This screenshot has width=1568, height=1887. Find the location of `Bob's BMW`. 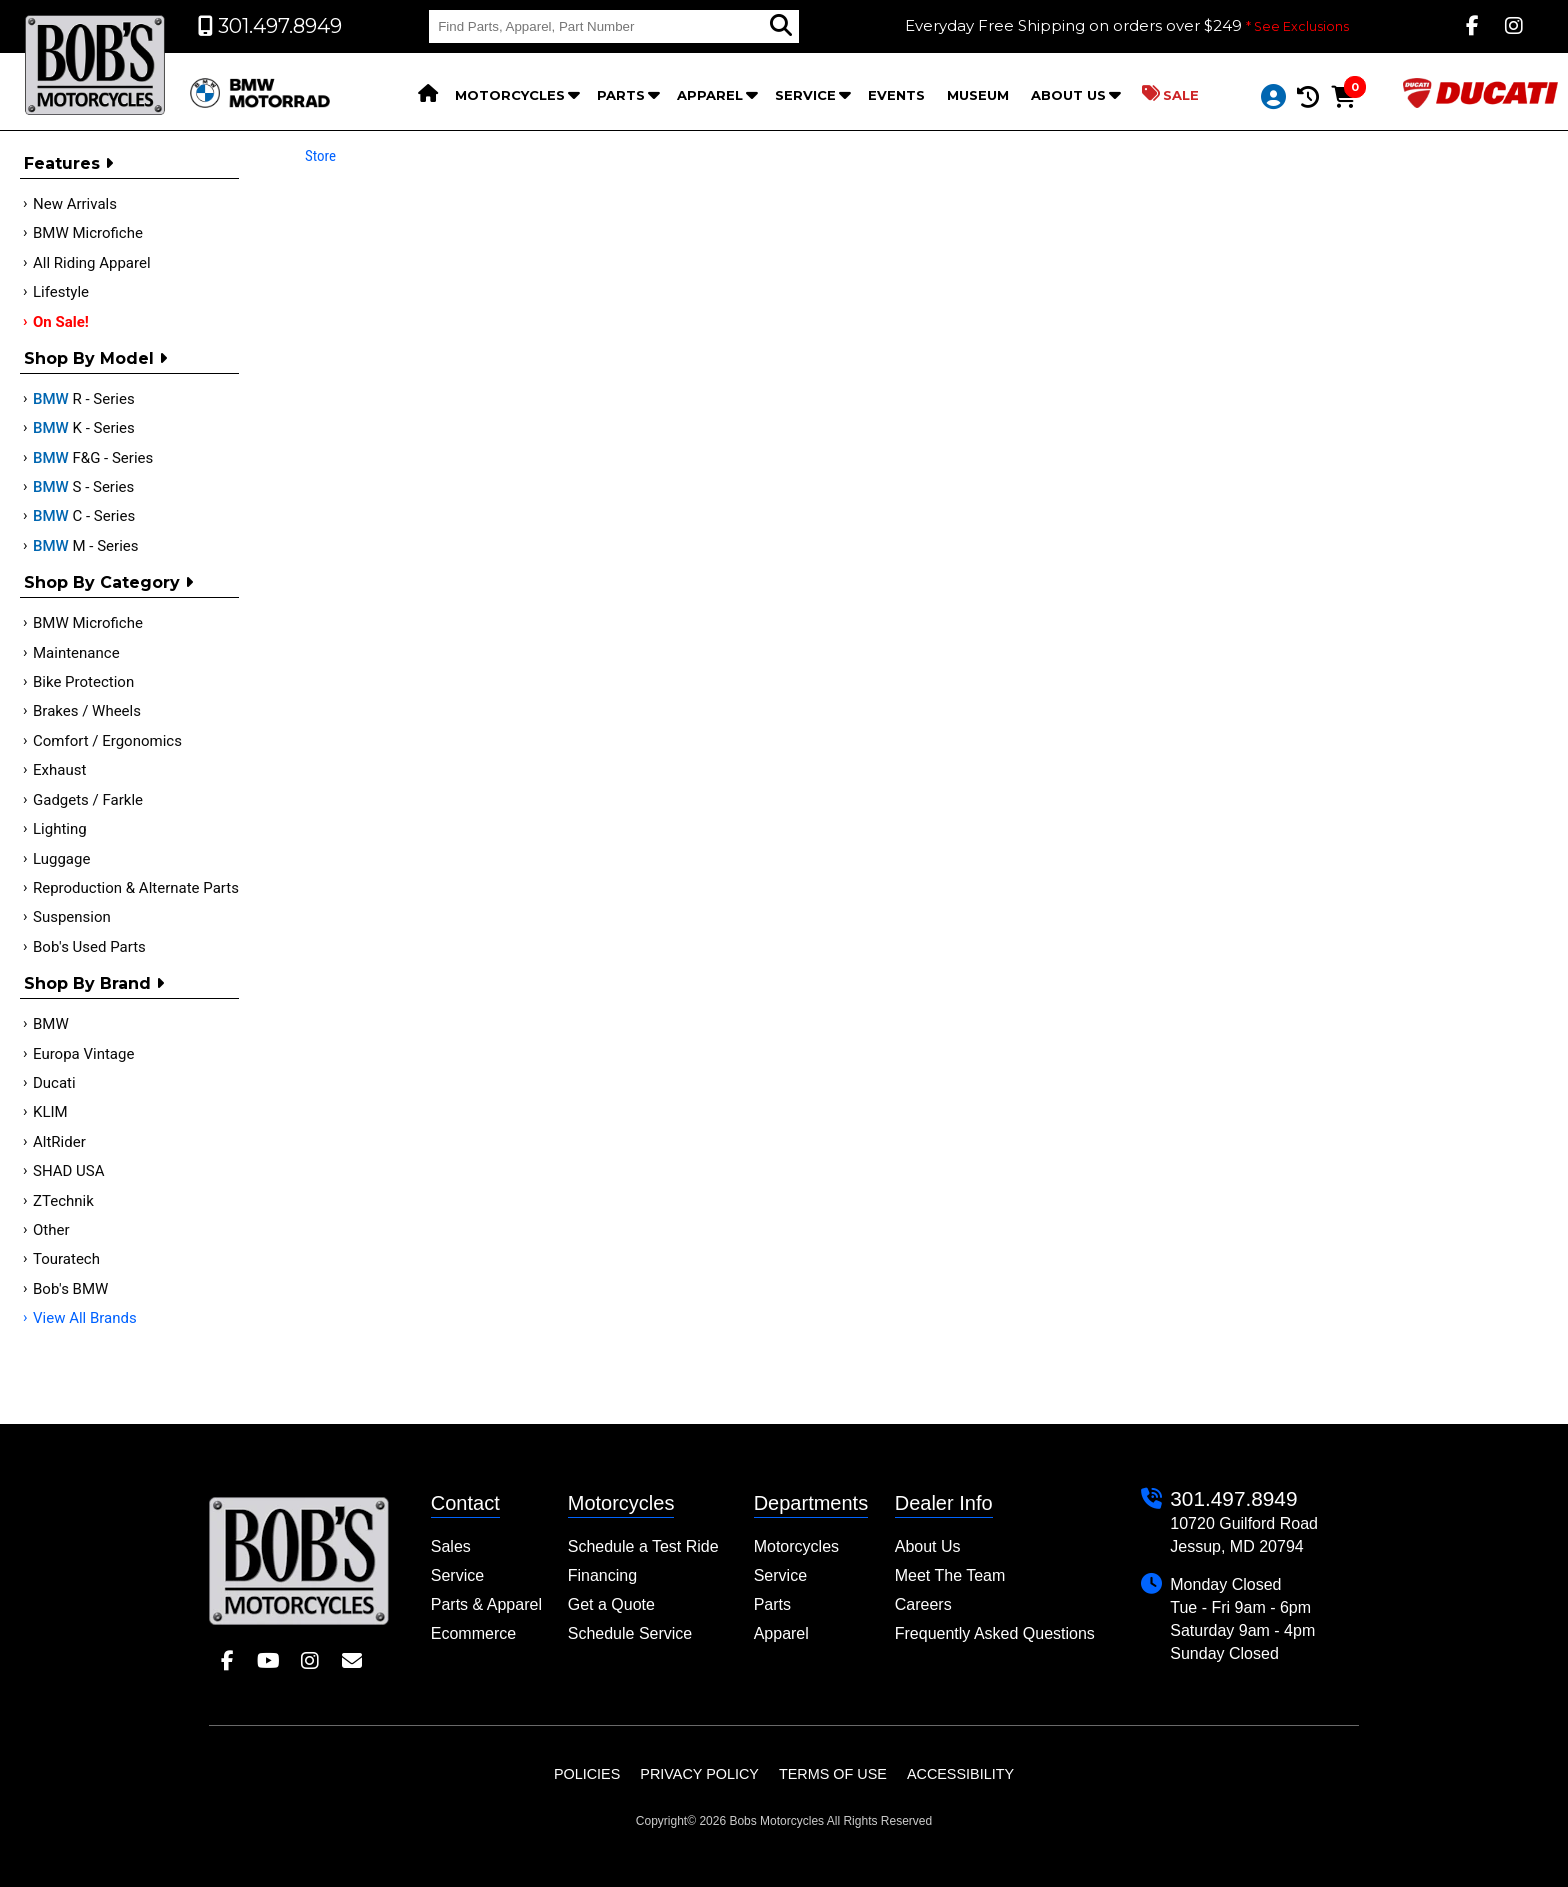

Bob's BMW is located at coordinates (70, 1289).